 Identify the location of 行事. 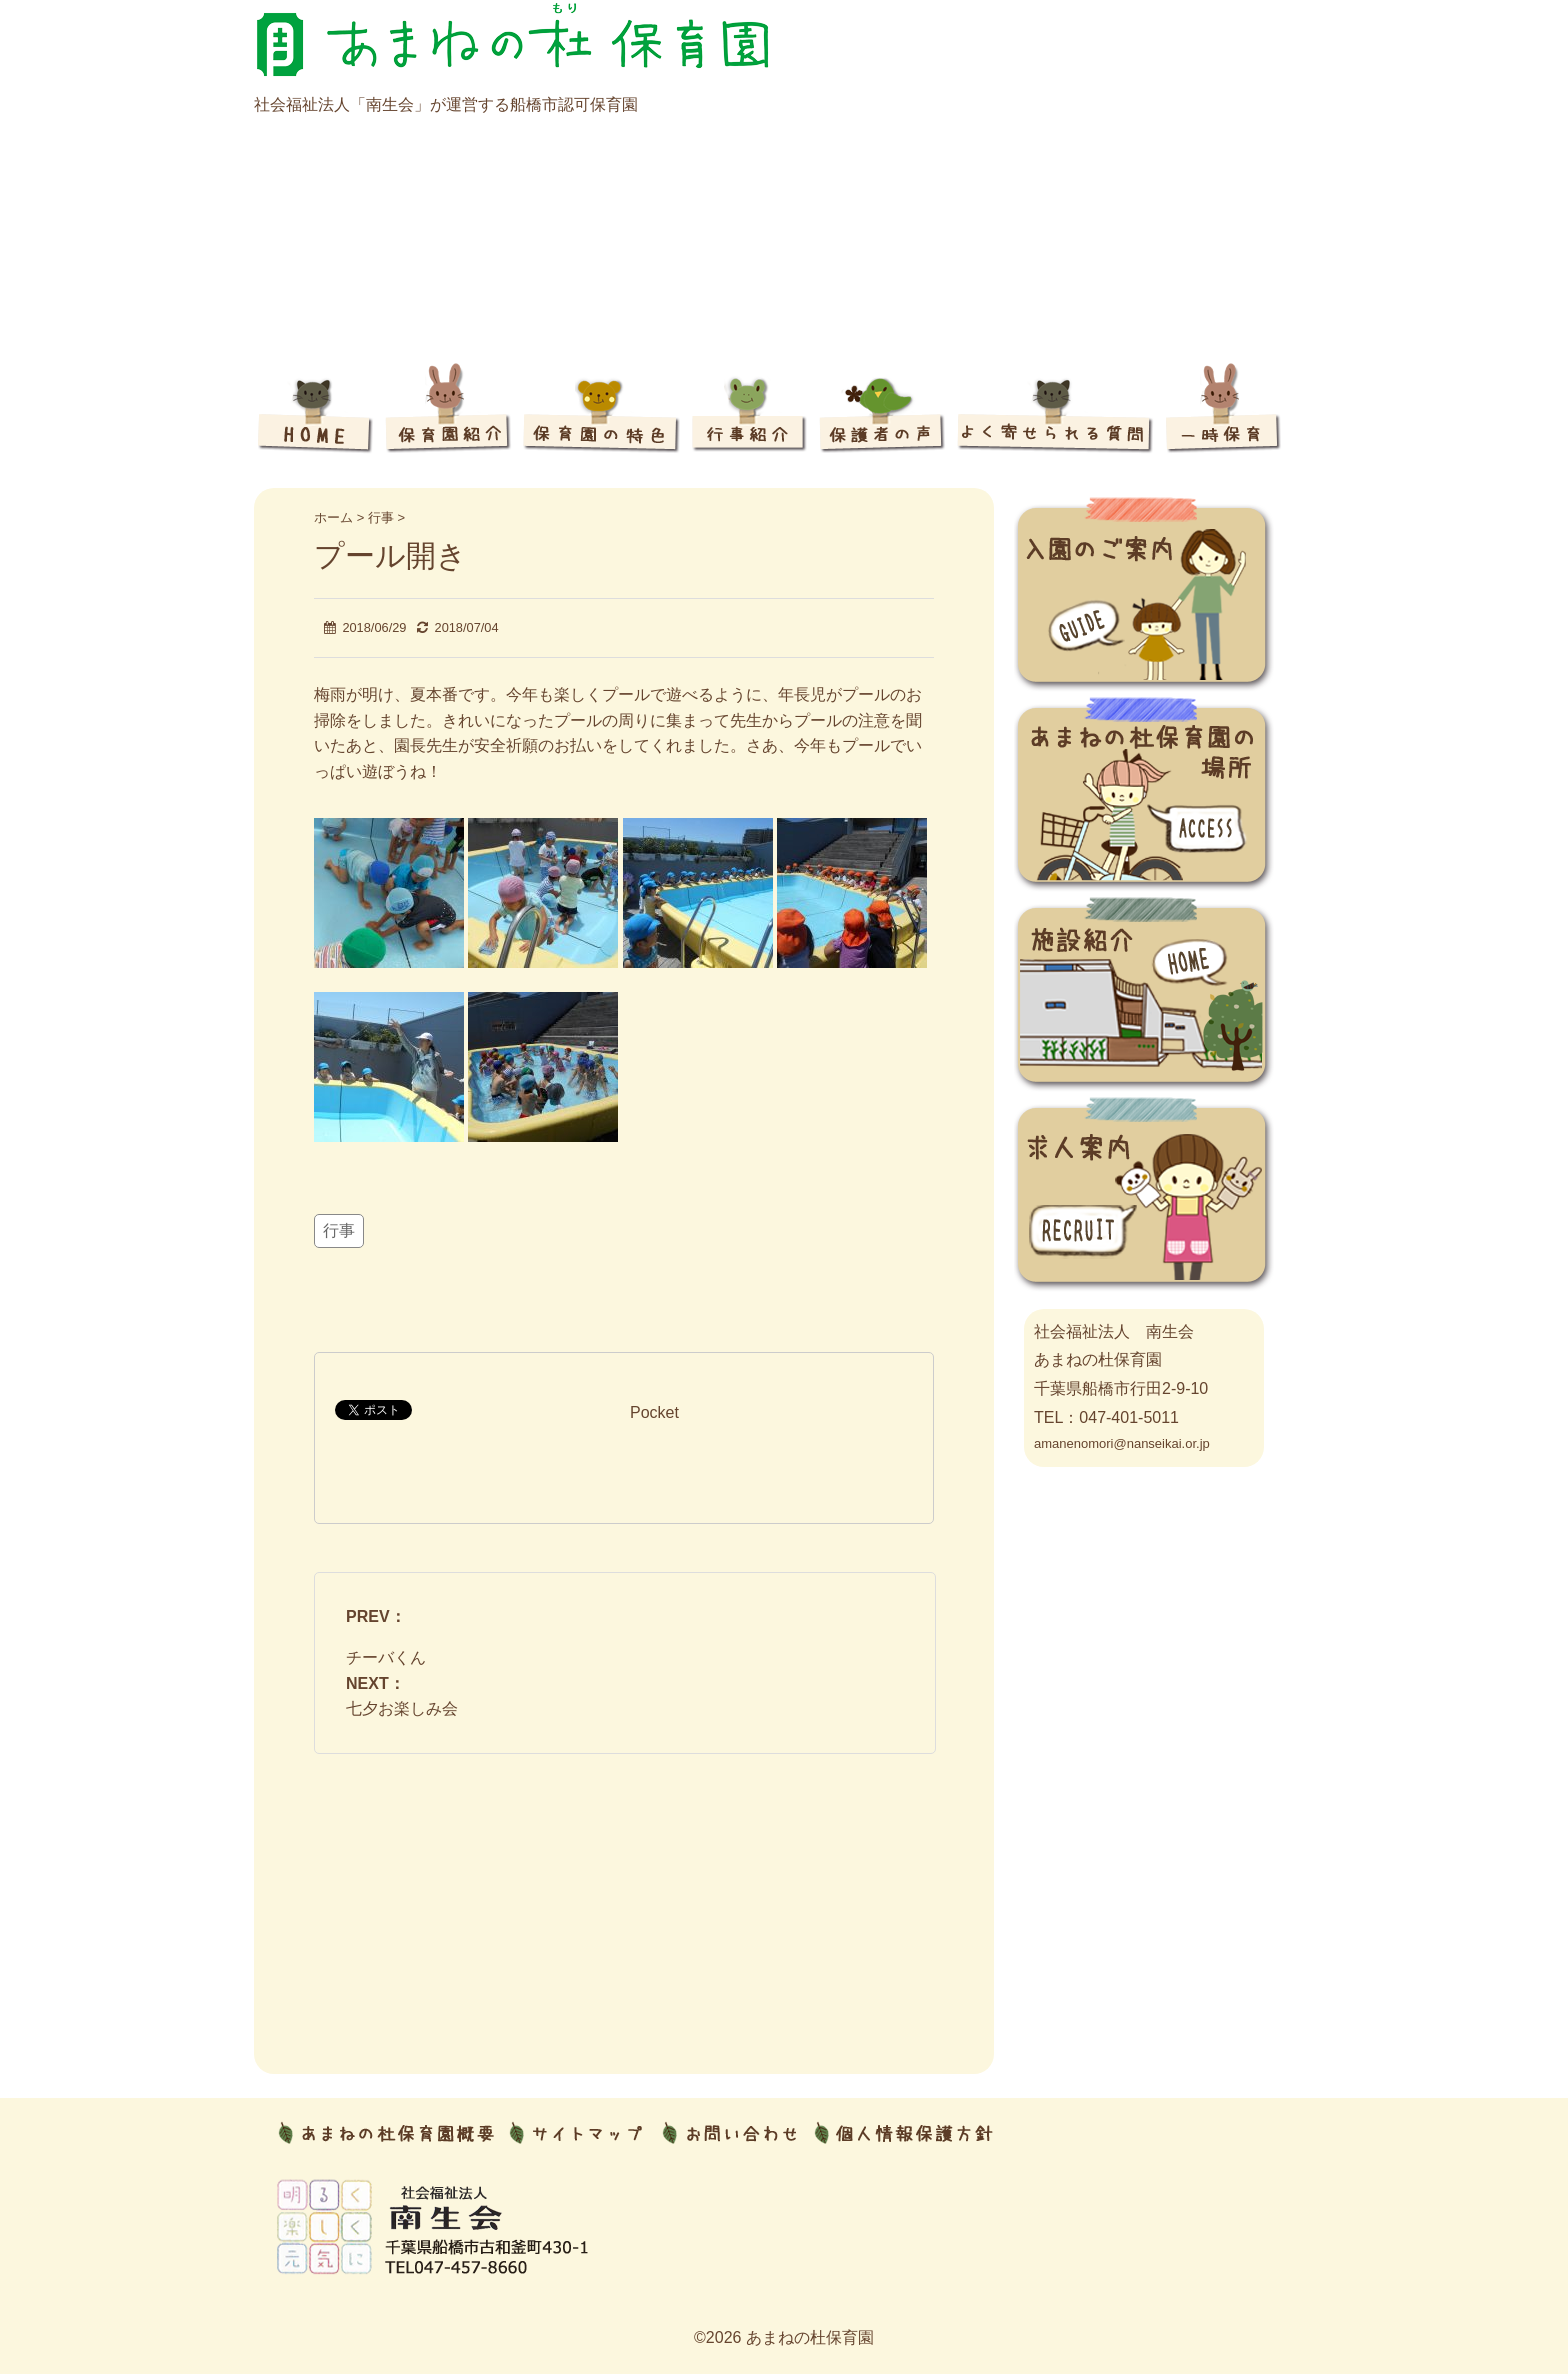
(339, 1230).